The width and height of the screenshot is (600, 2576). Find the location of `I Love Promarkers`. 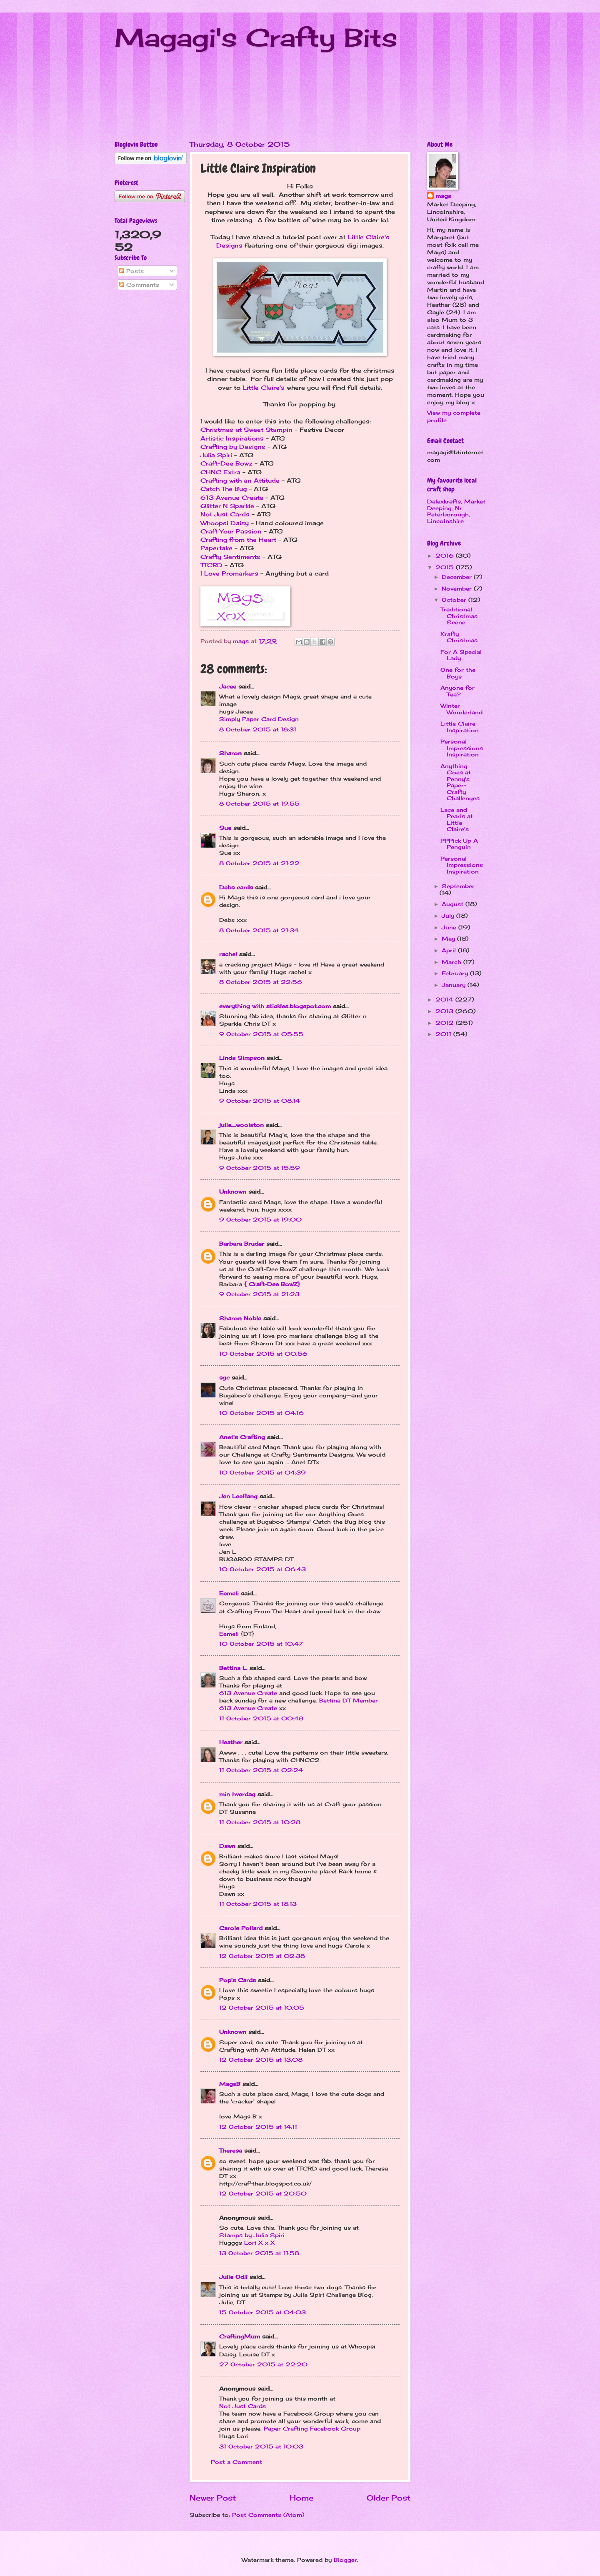

I Love Promarkers is located at coordinates (229, 573).